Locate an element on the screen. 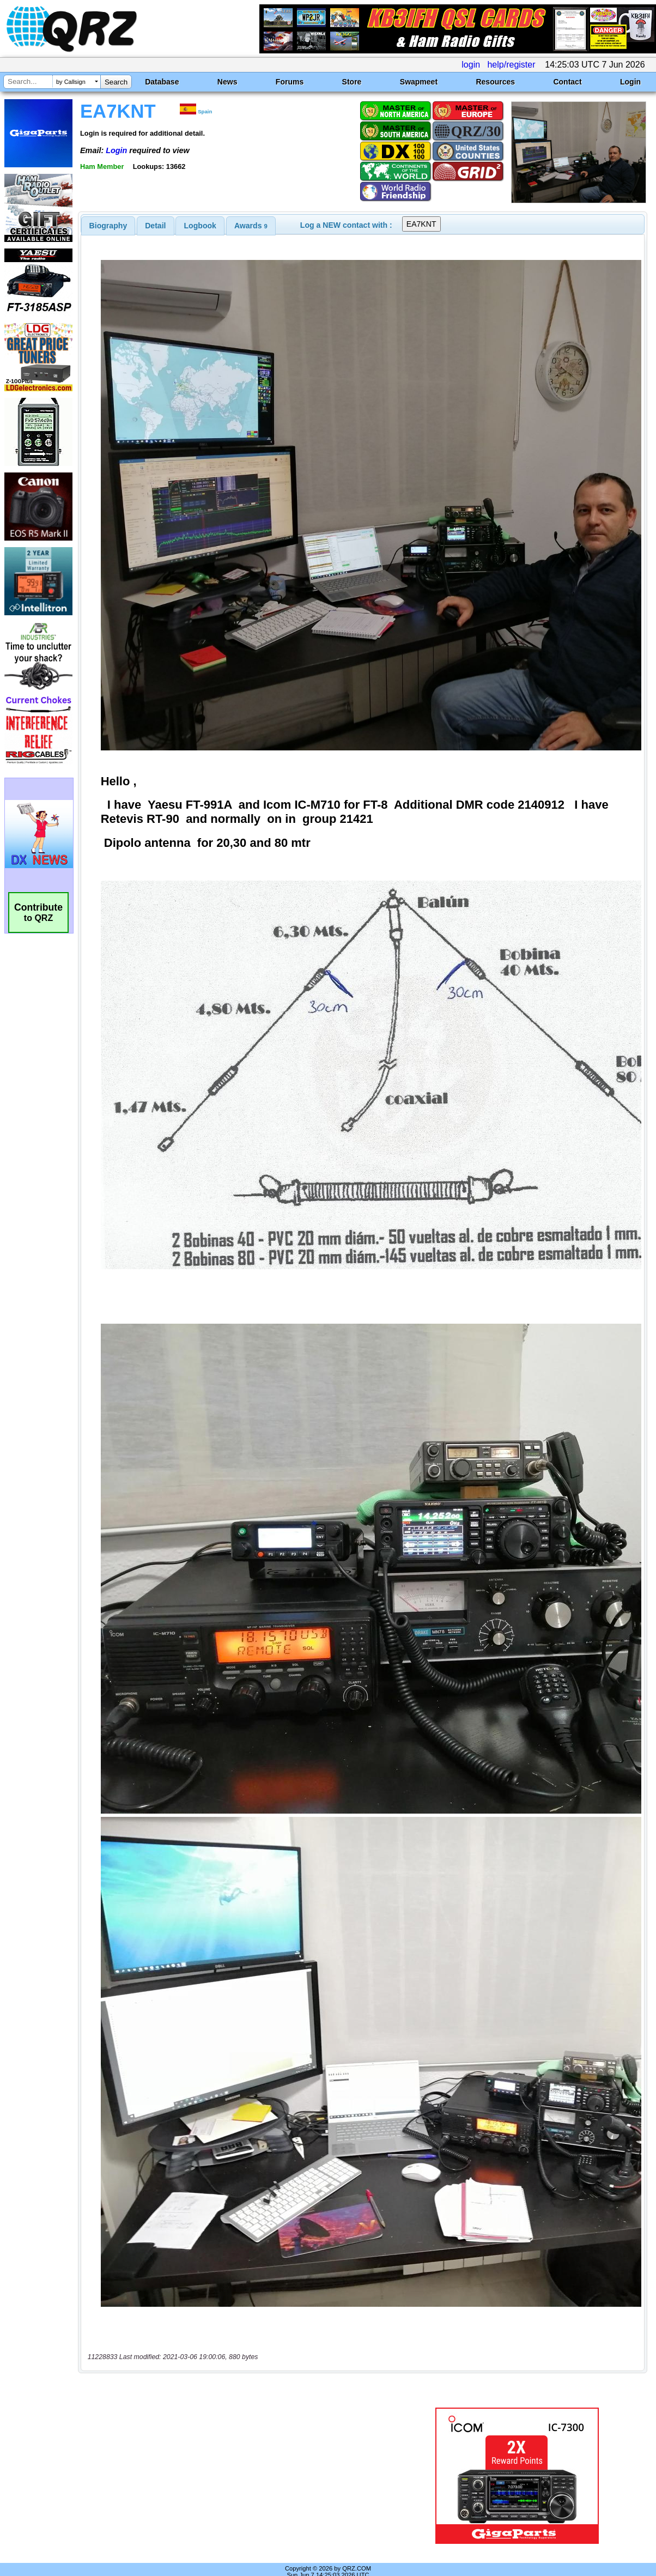  Database is located at coordinates (162, 81).